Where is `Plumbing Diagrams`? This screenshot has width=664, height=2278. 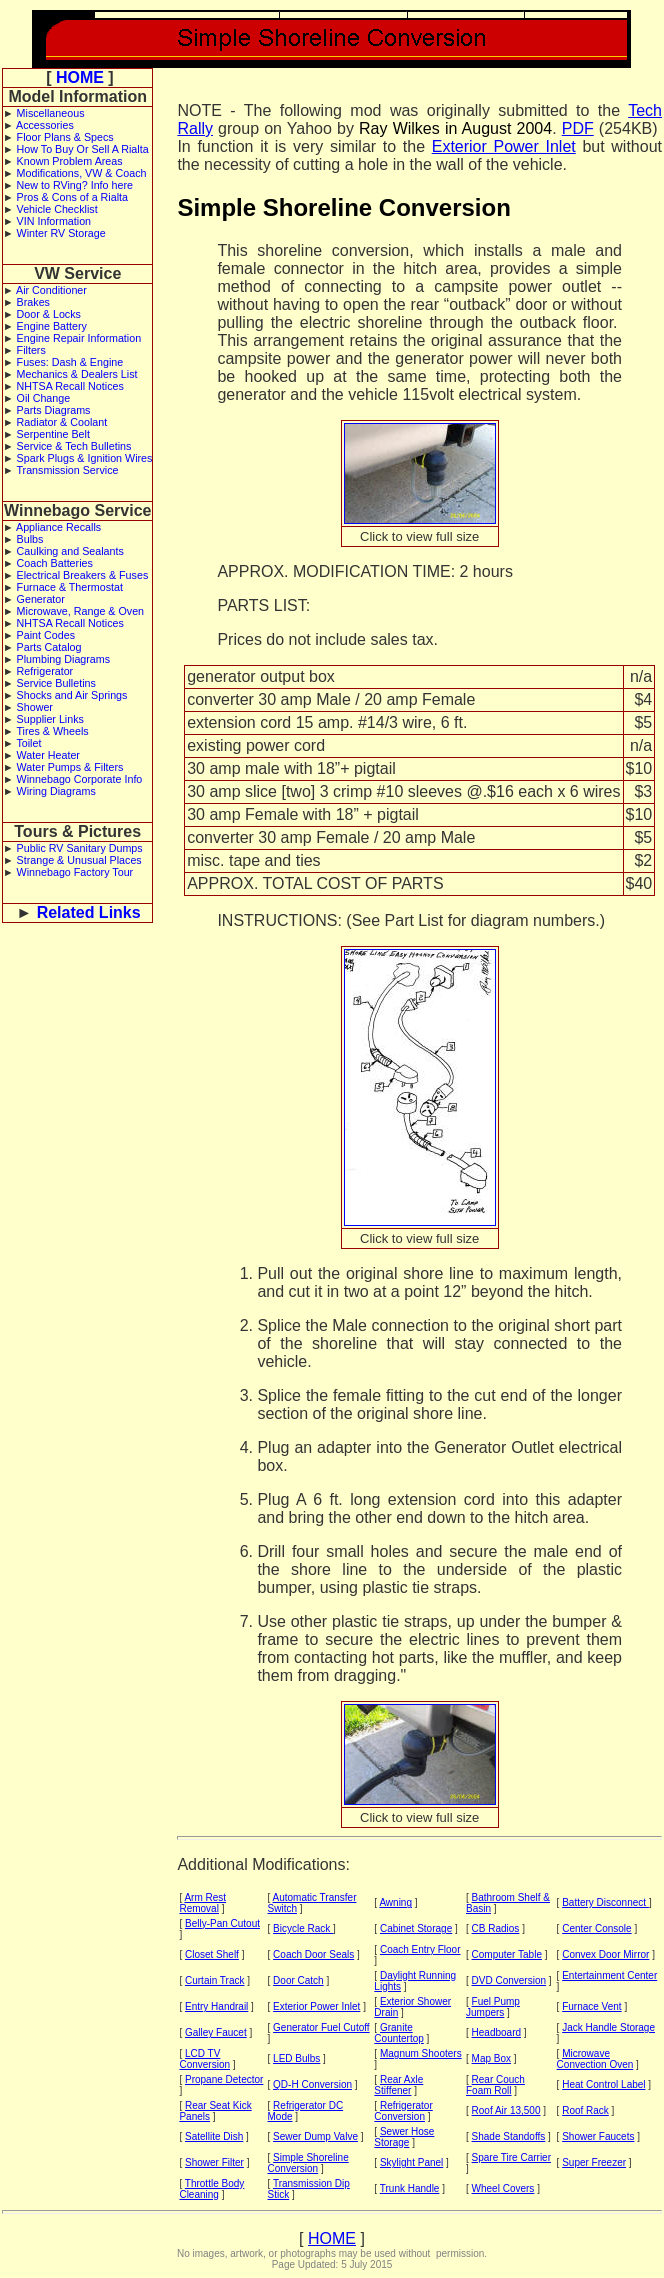 Plumbing Diagrams is located at coordinates (64, 659).